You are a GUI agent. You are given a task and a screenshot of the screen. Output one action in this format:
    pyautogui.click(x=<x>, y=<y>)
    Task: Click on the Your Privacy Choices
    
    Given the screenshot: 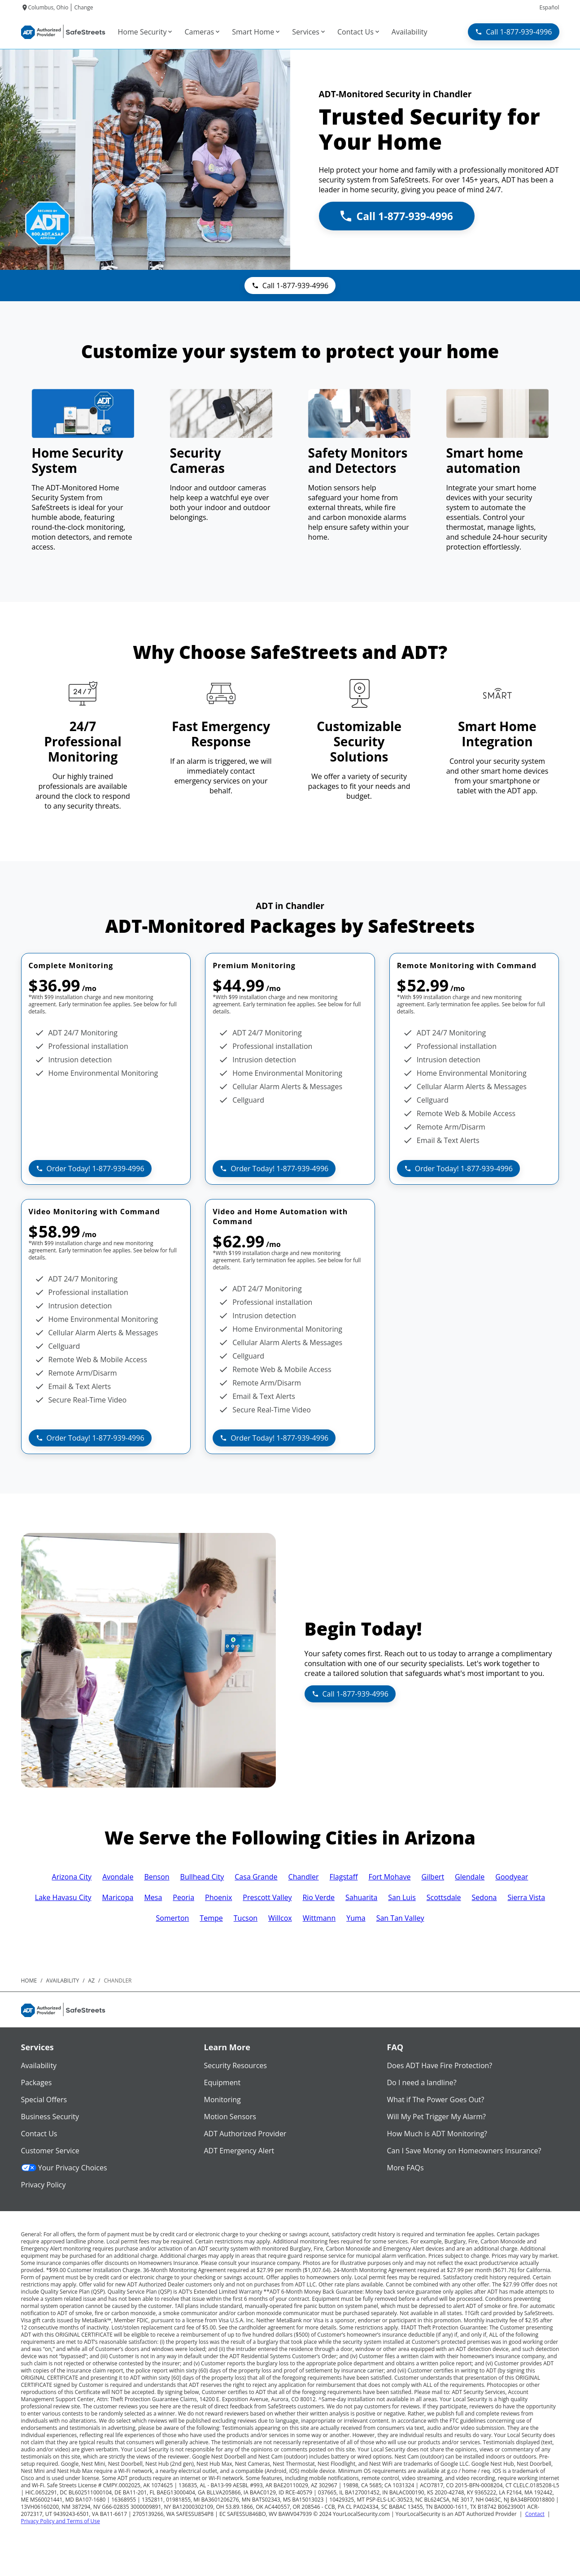 What is the action you would take?
    pyautogui.click(x=64, y=2168)
    